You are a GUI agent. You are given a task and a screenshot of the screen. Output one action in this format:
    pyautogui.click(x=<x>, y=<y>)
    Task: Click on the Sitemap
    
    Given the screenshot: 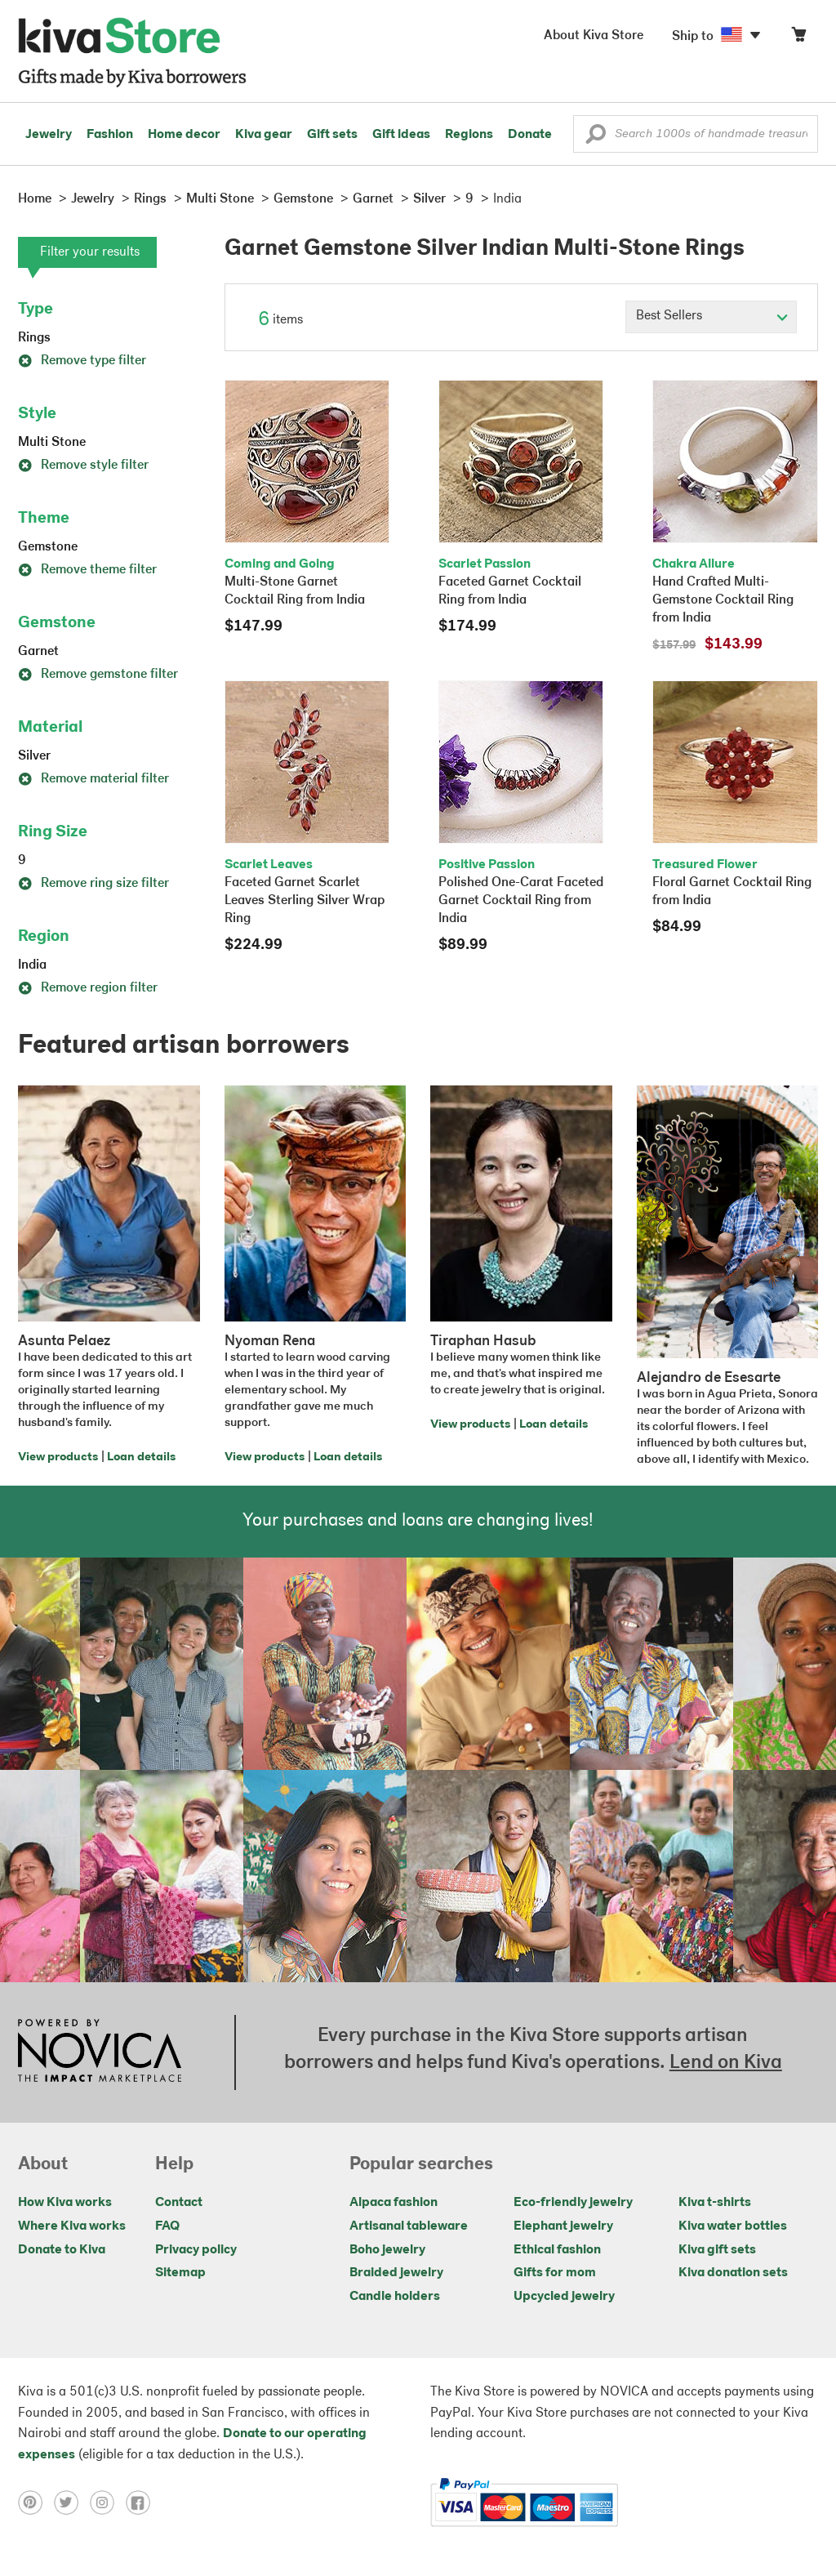 What is the action you would take?
    pyautogui.click(x=180, y=2273)
    